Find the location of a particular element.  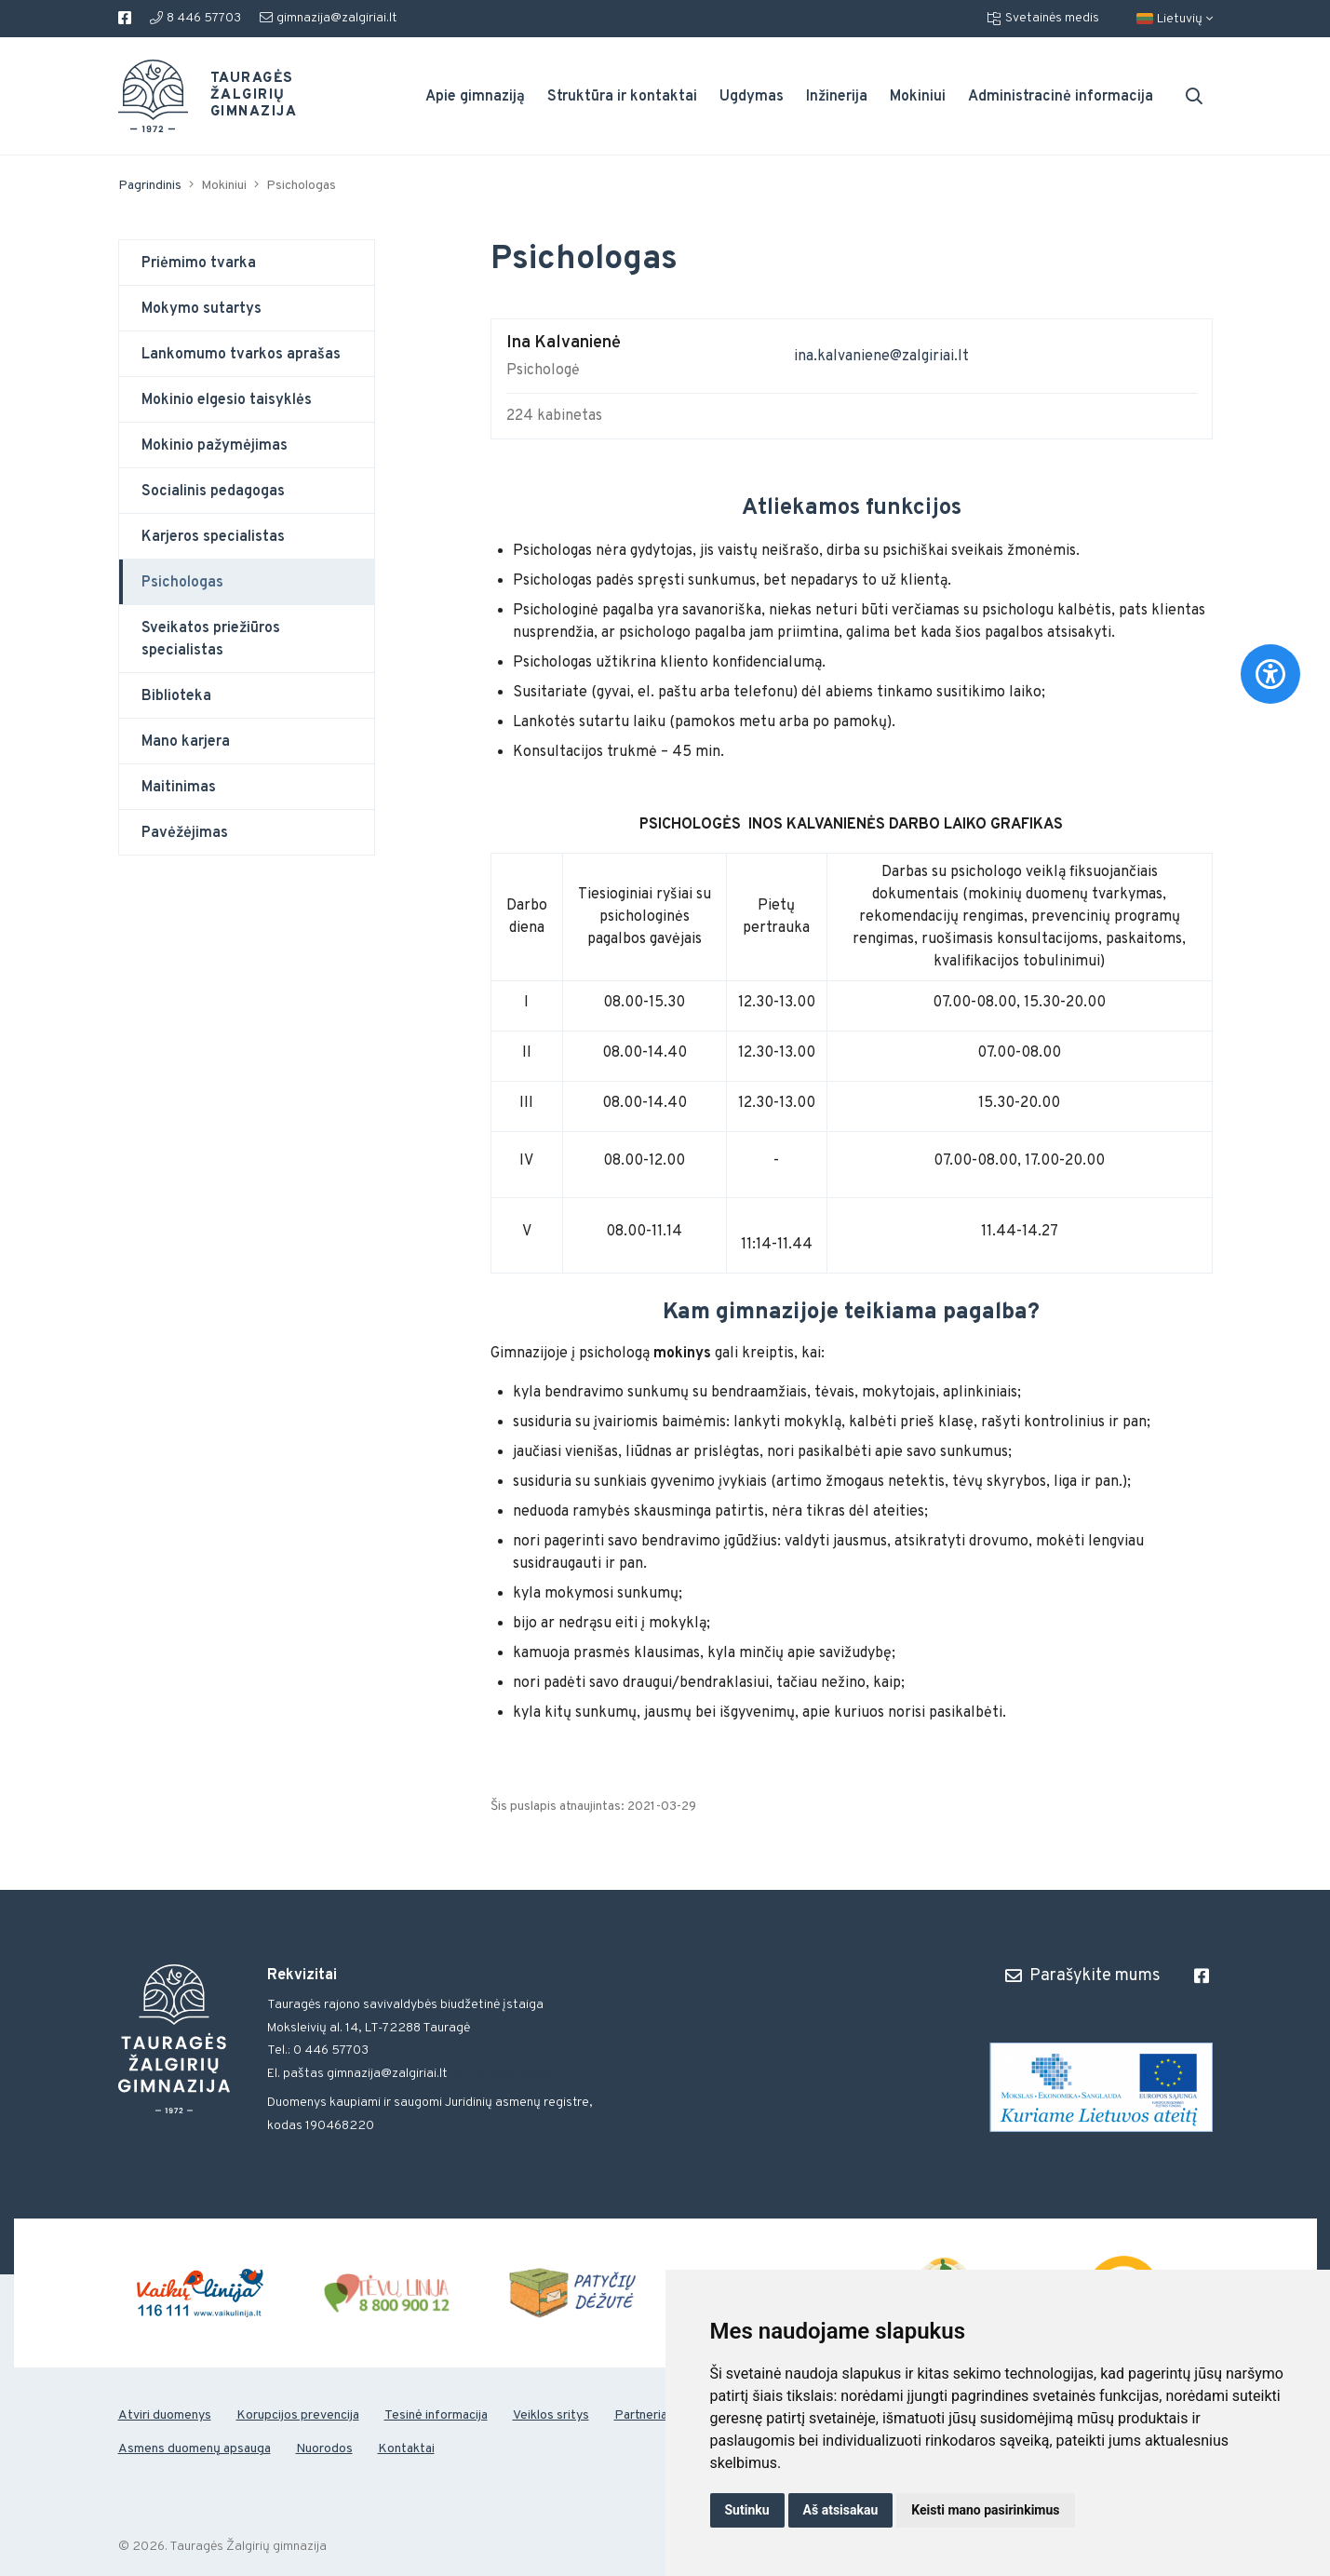

Mokinio elgesio taisyklės is located at coordinates (226, 400).